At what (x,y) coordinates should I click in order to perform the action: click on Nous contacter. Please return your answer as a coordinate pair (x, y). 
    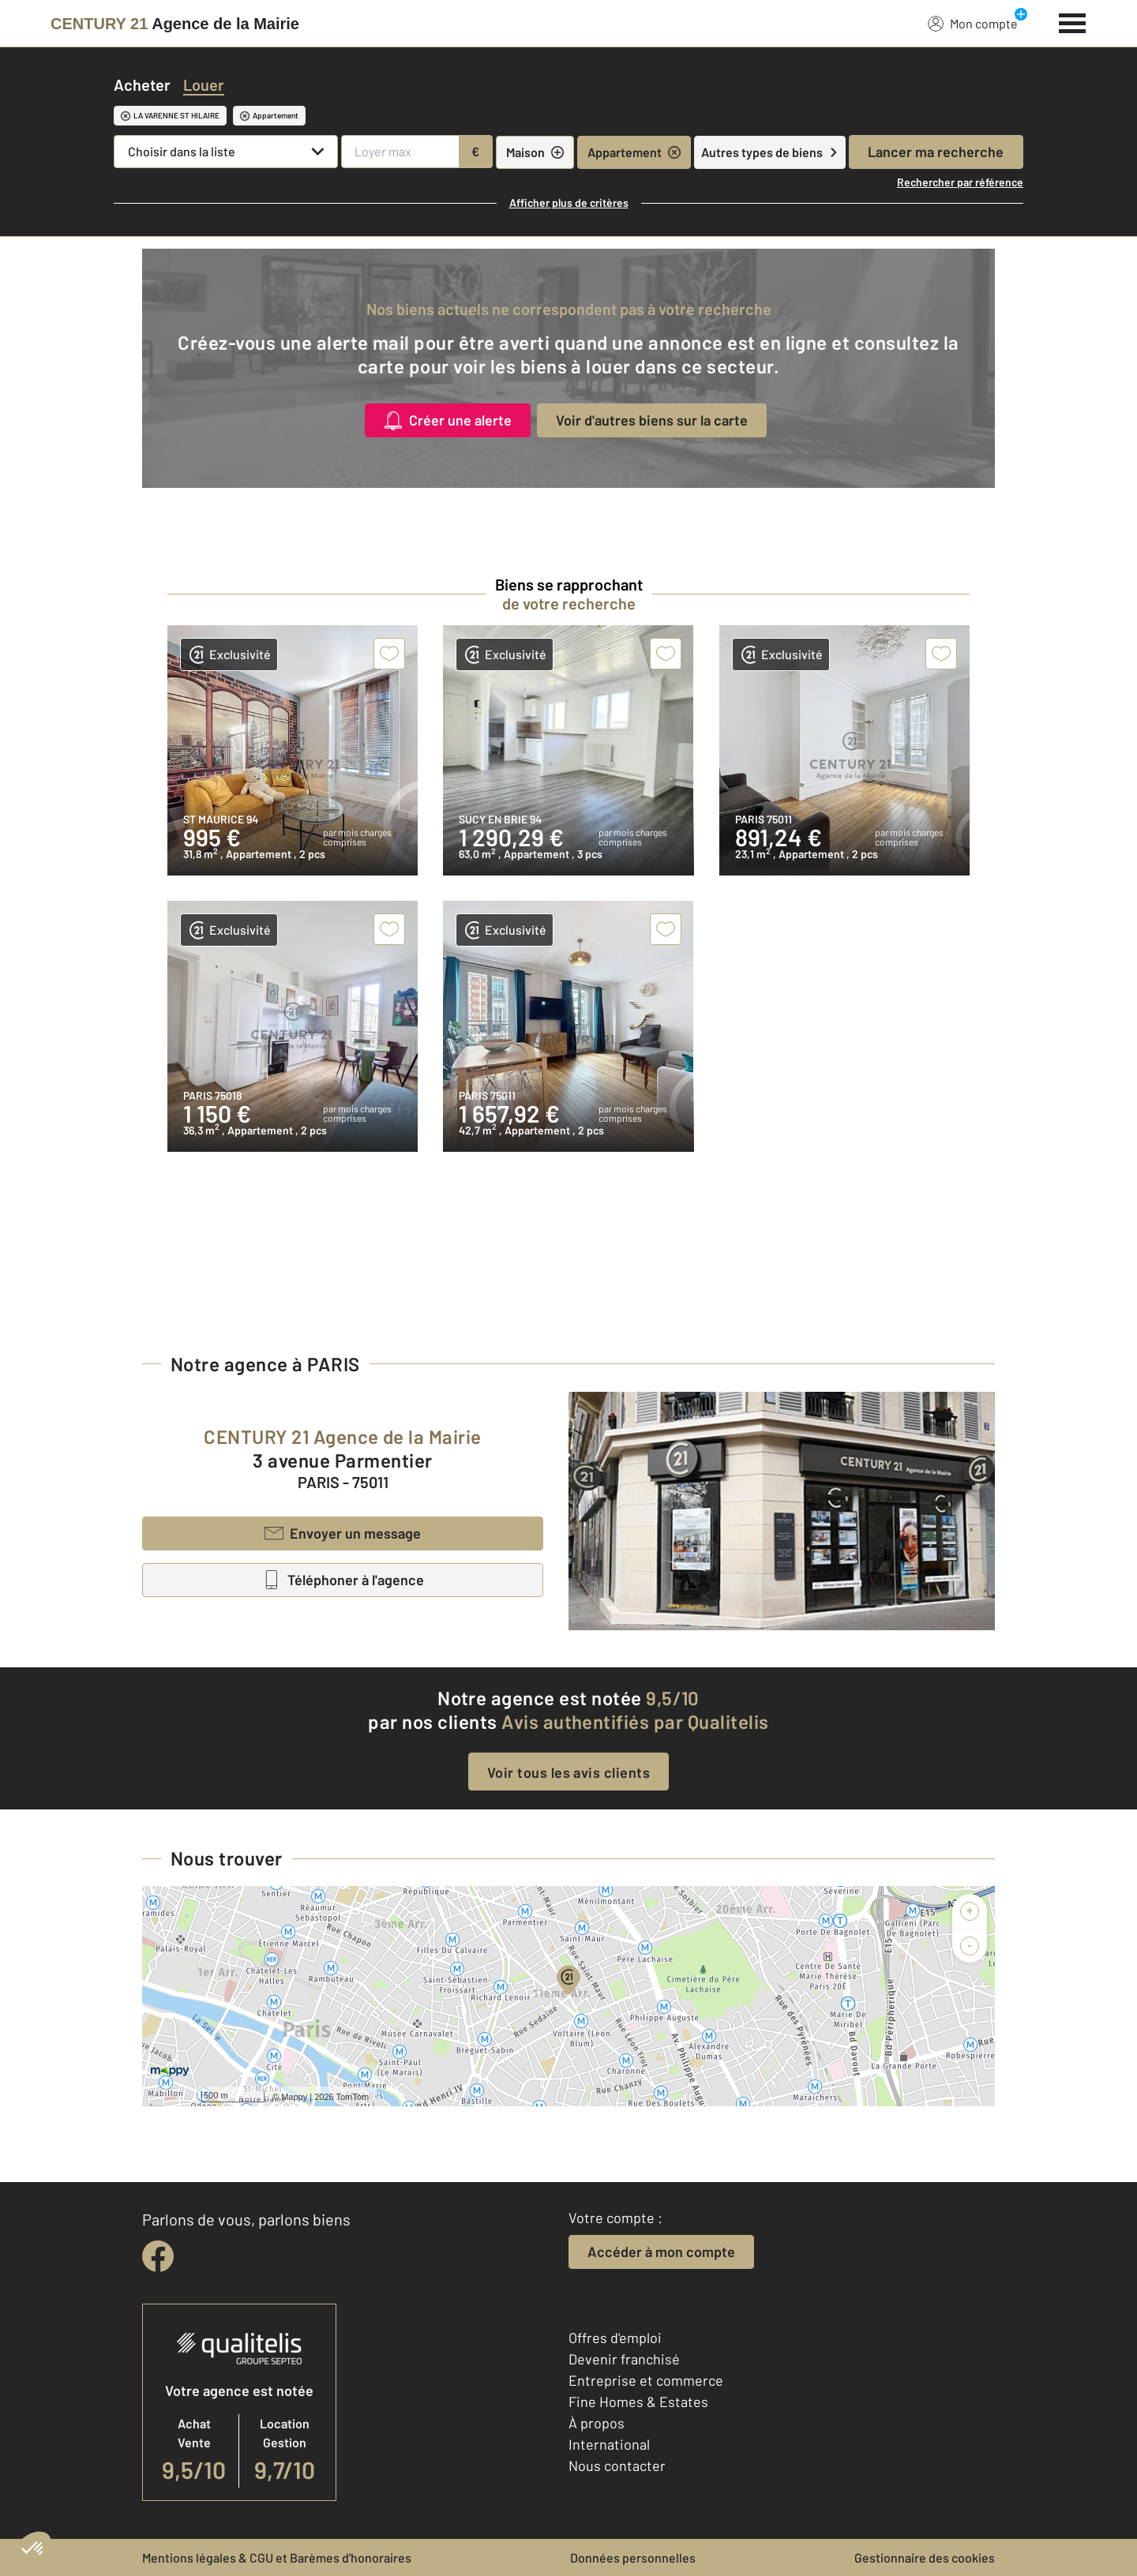
    Looking at the image, I should click on (617, 2465).